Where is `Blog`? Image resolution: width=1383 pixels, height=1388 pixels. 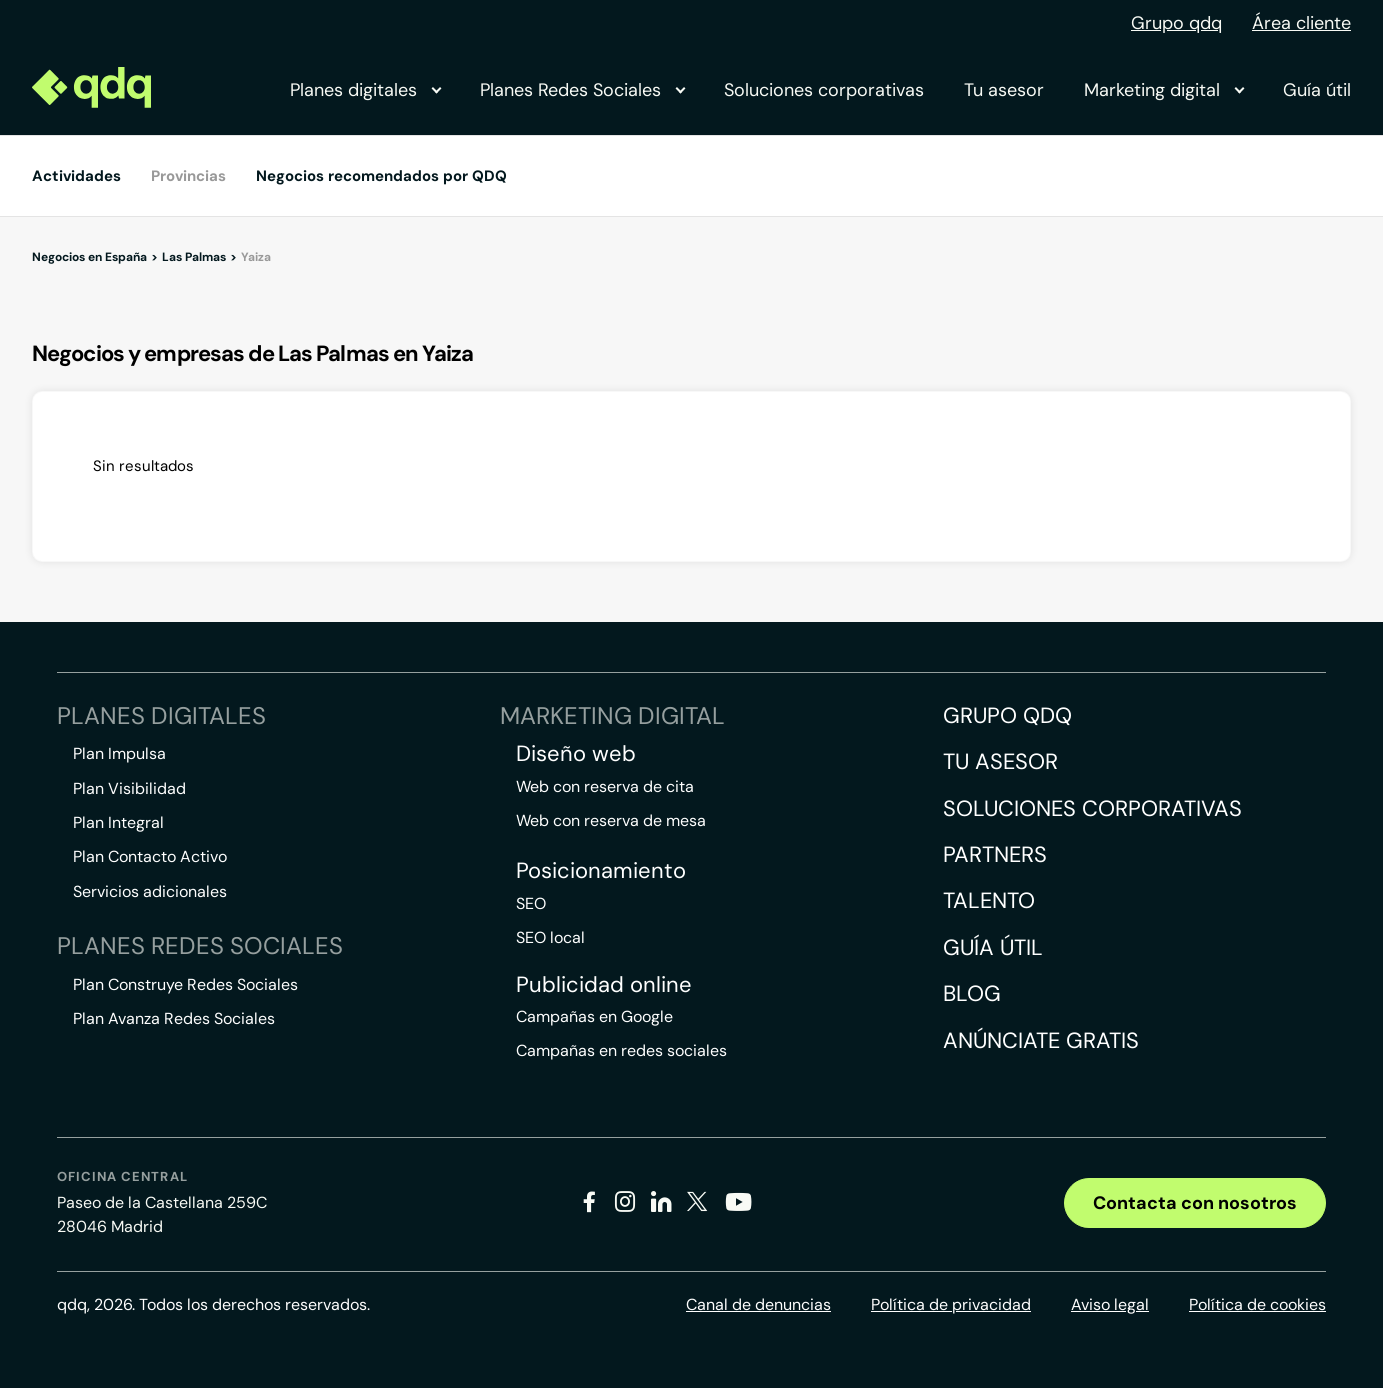
Blog is located at coordinates (972, 993).